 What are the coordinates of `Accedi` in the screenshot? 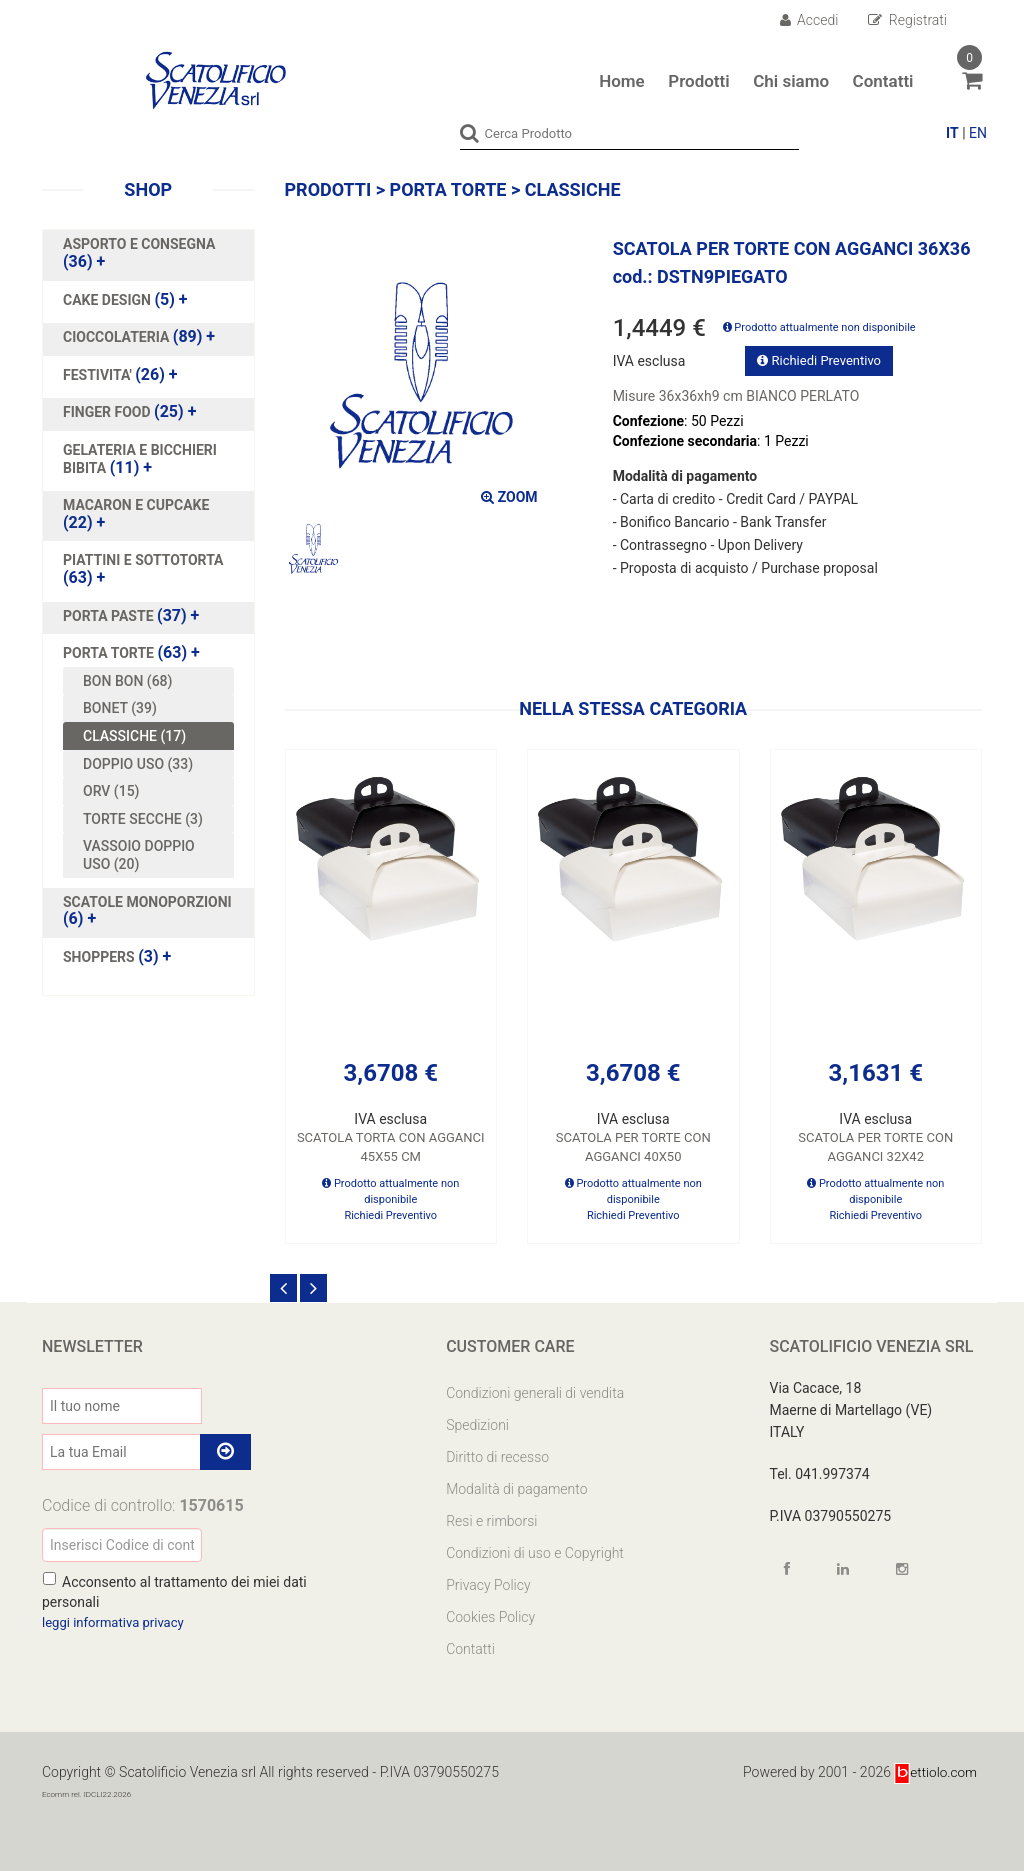 It's located at (809, 20).